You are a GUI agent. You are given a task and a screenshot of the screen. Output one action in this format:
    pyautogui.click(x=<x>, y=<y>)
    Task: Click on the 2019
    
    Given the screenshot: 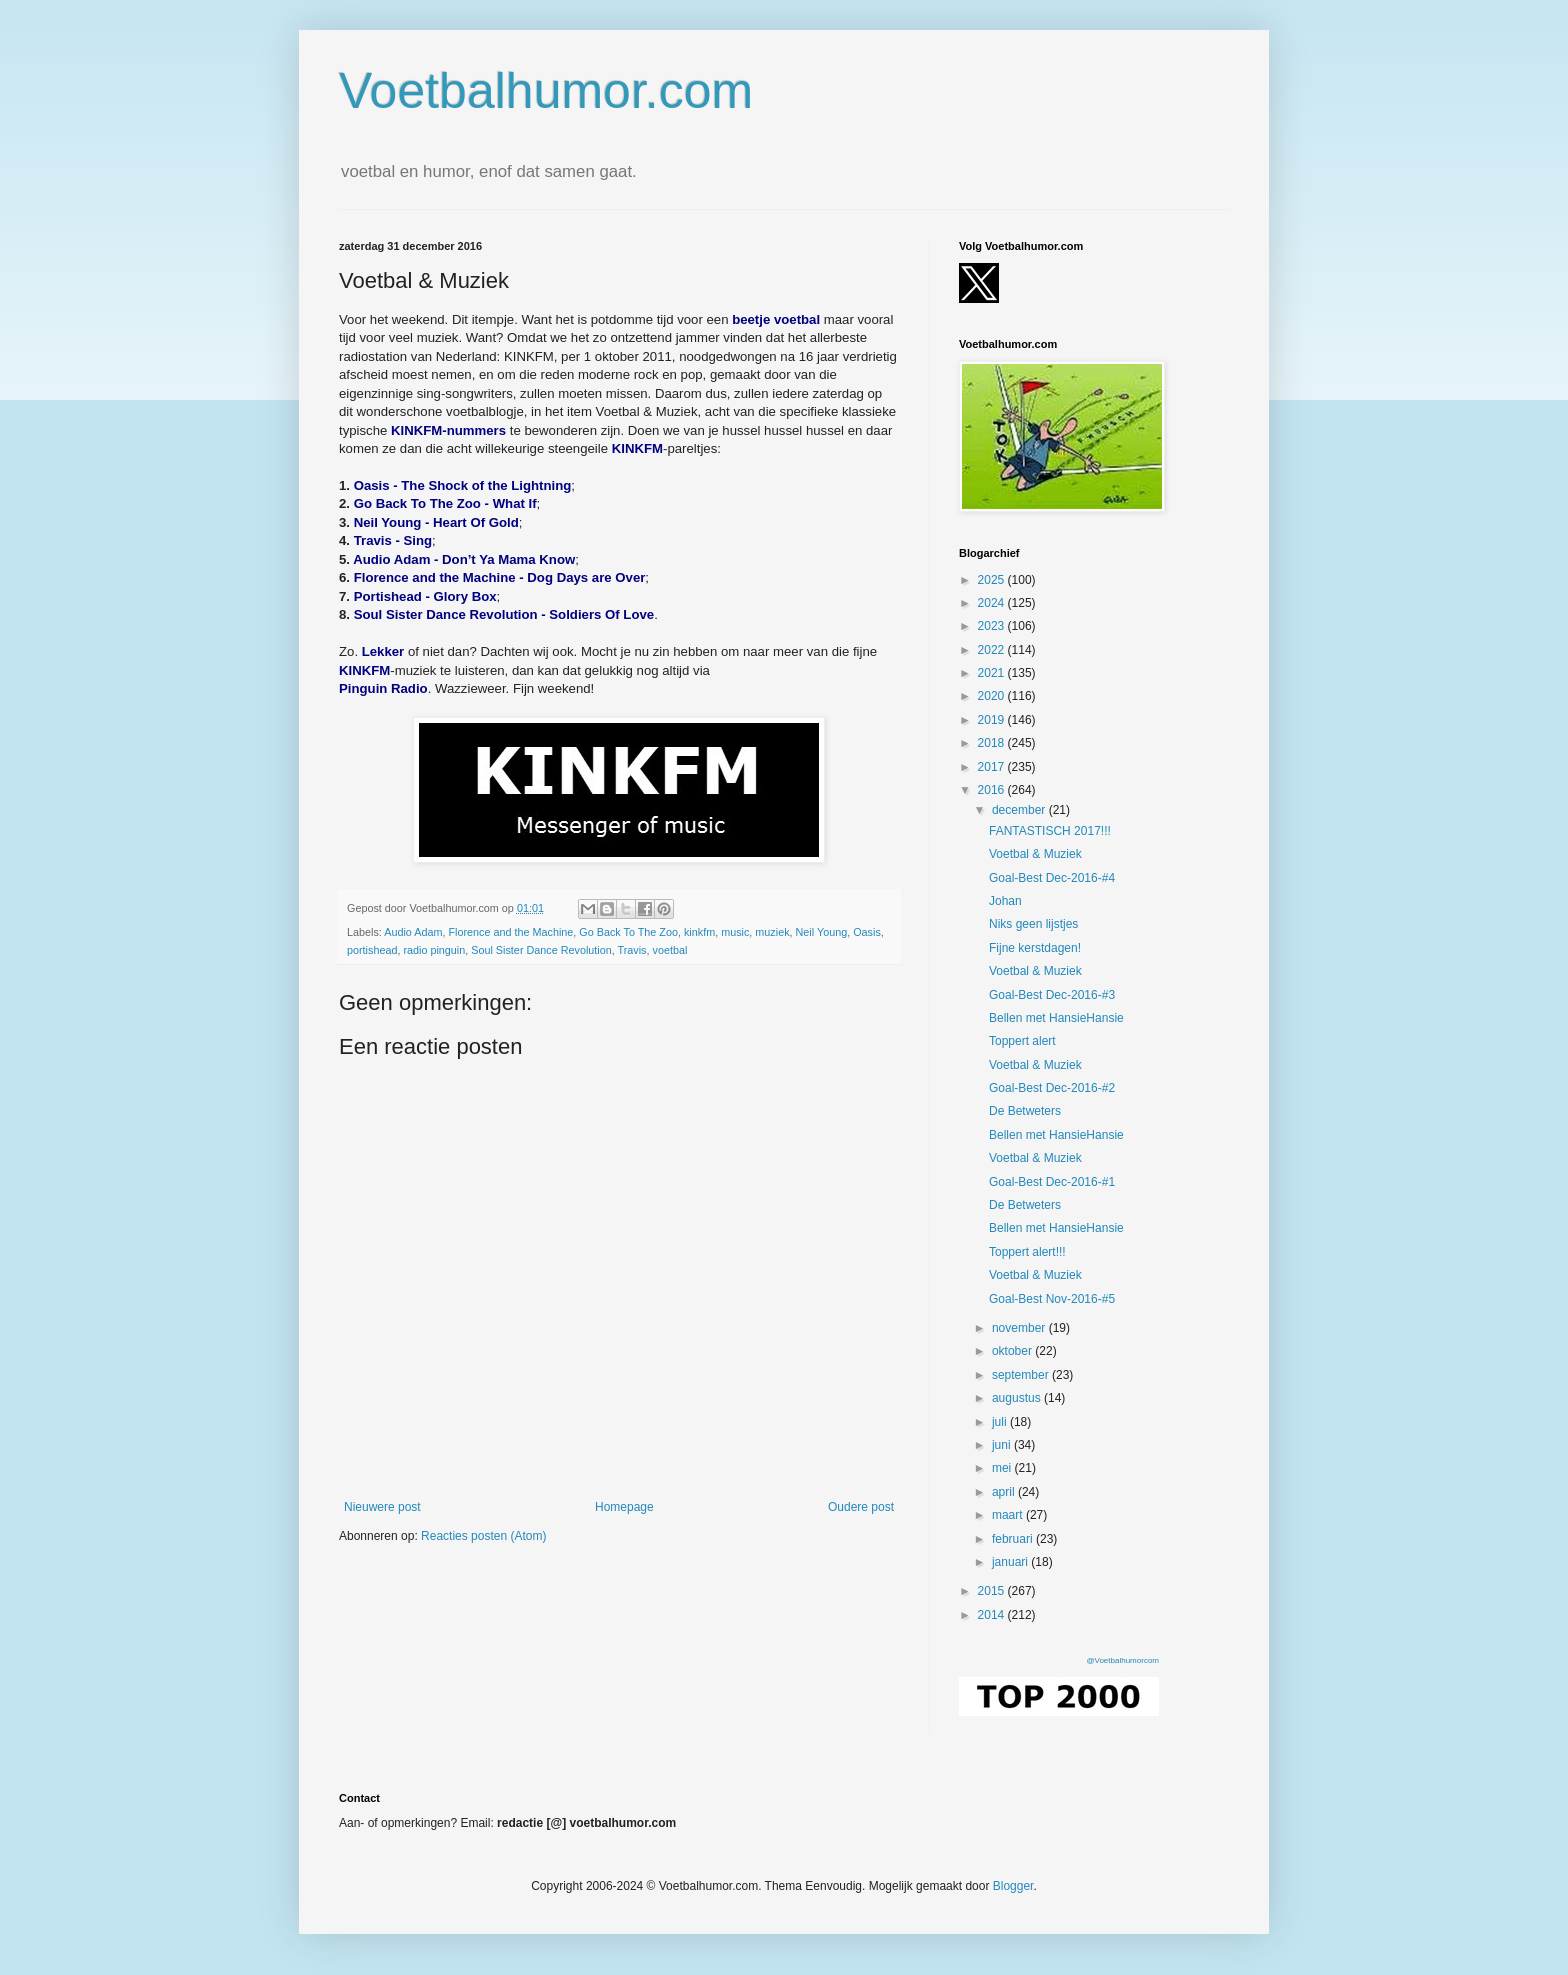 What is the action you would take?
    pyautogui.click(x=993, y=720)
    